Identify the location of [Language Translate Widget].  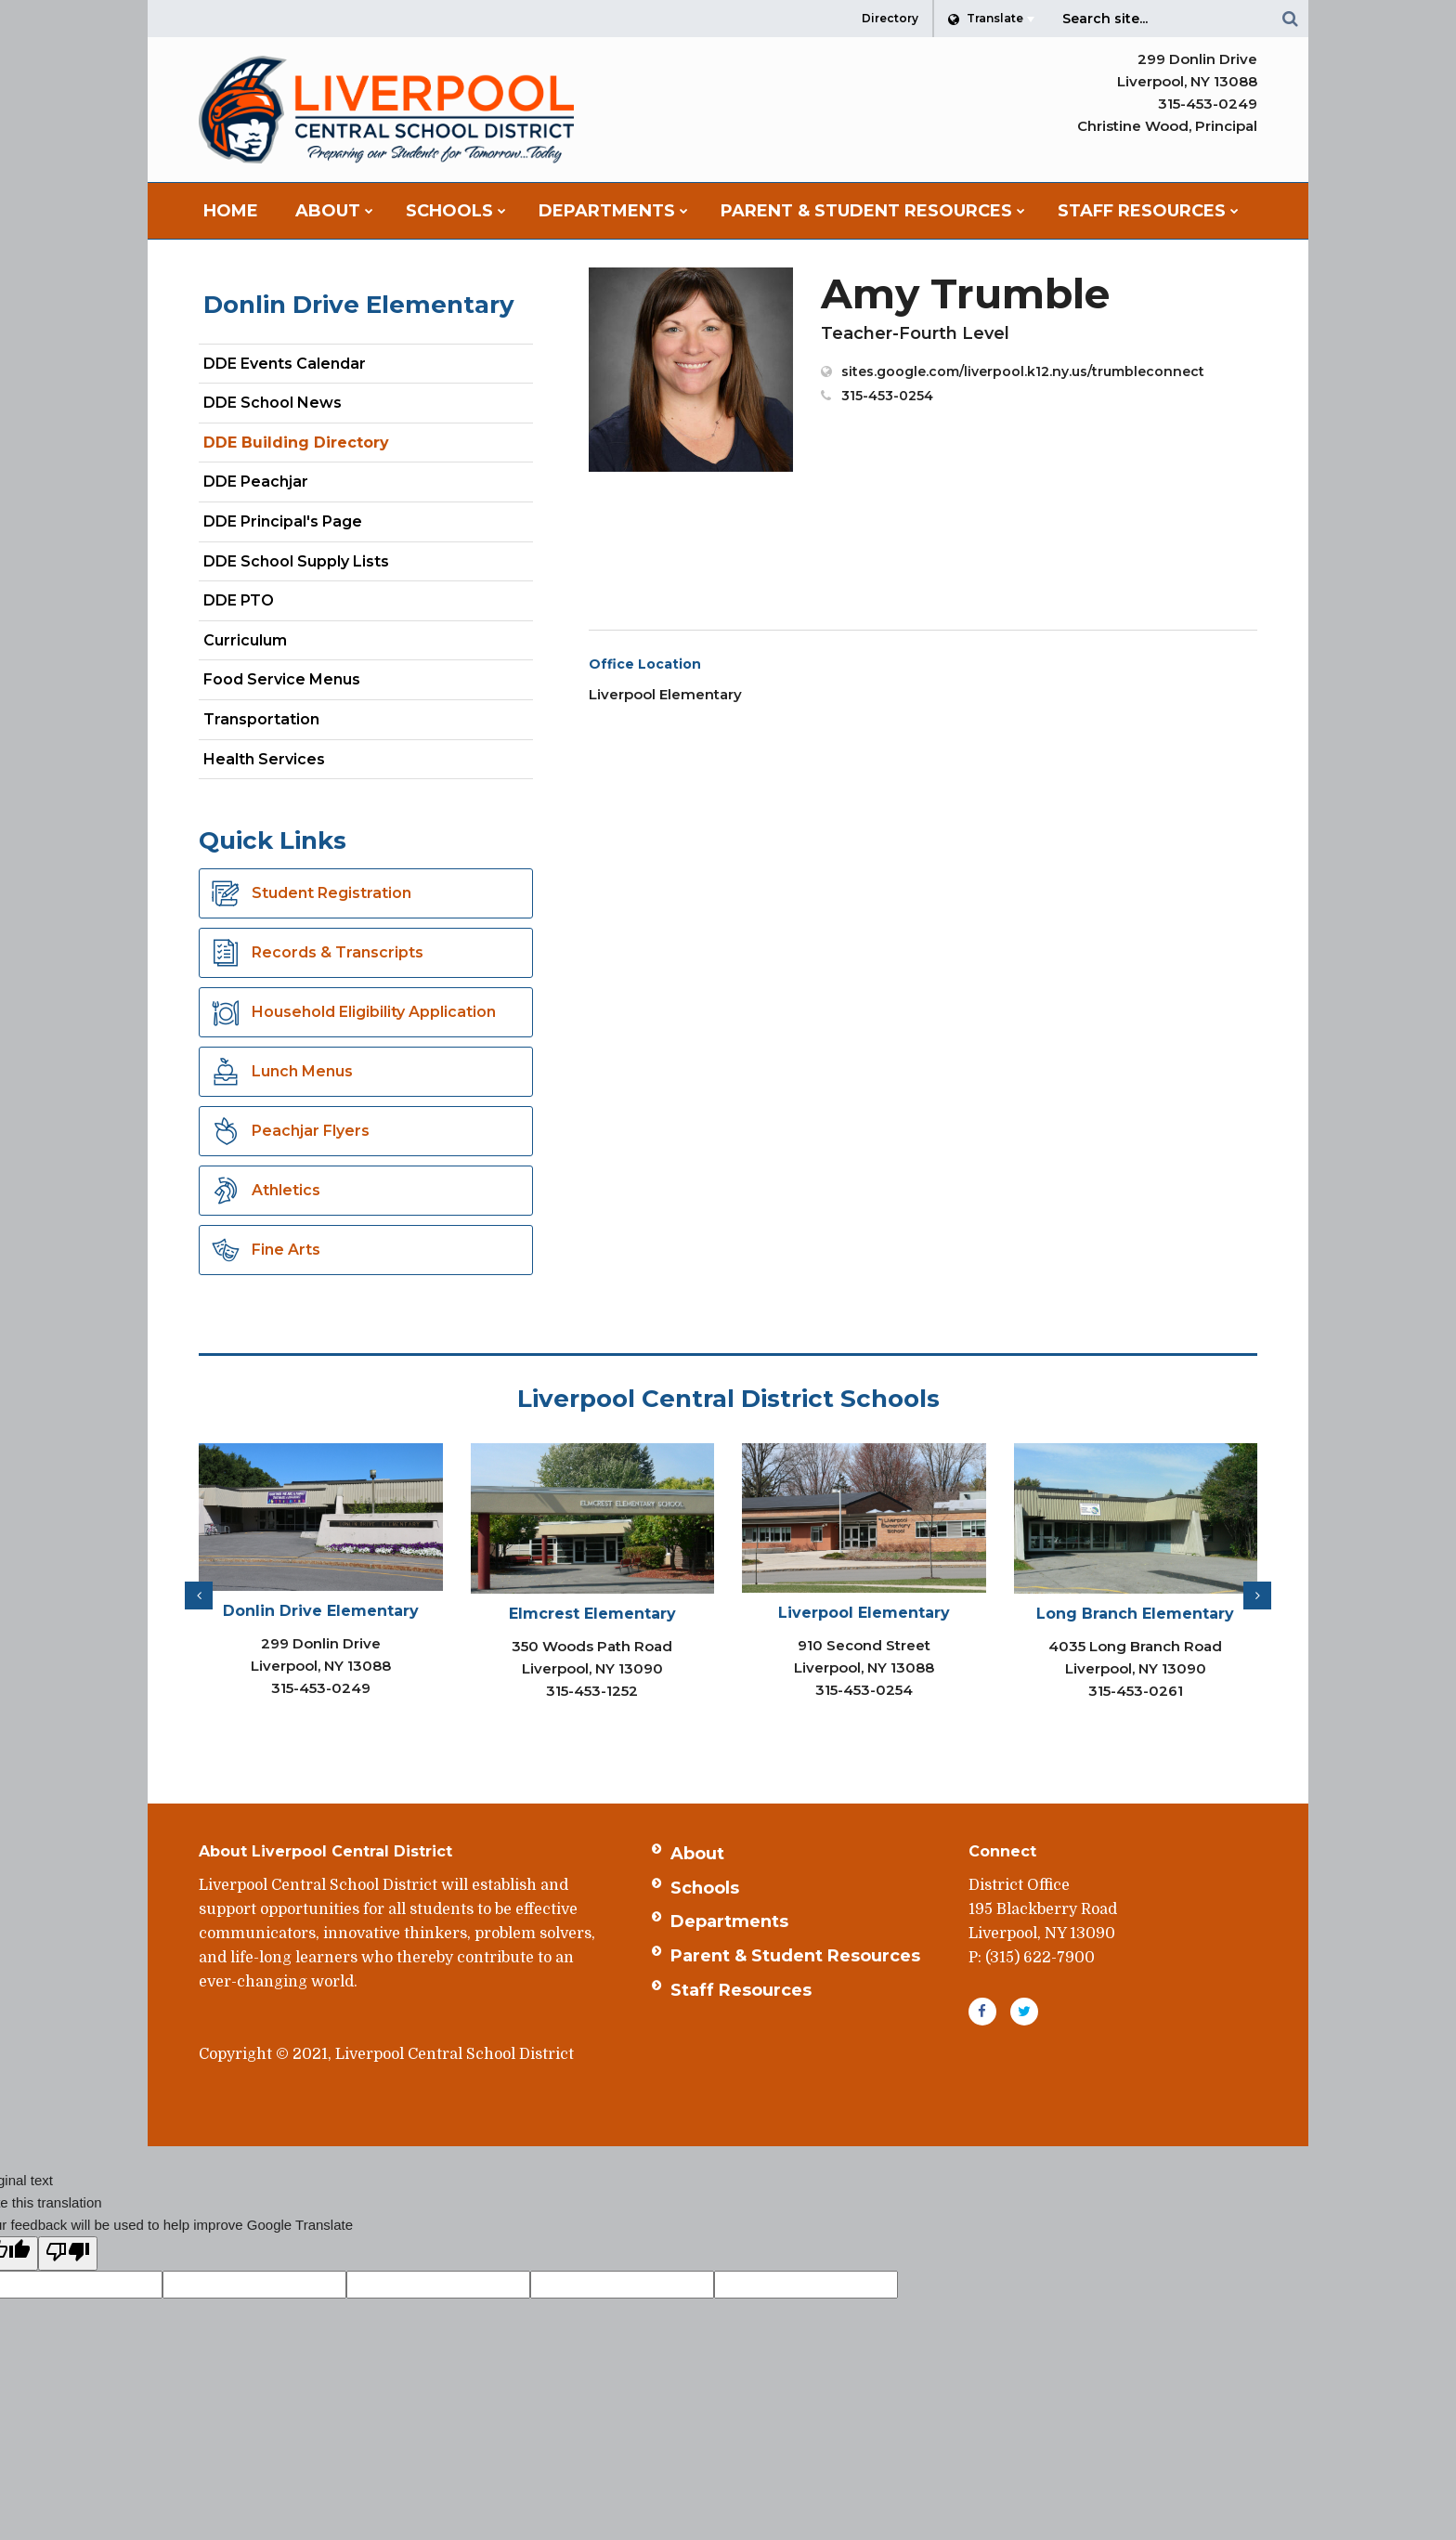
(990, 18).